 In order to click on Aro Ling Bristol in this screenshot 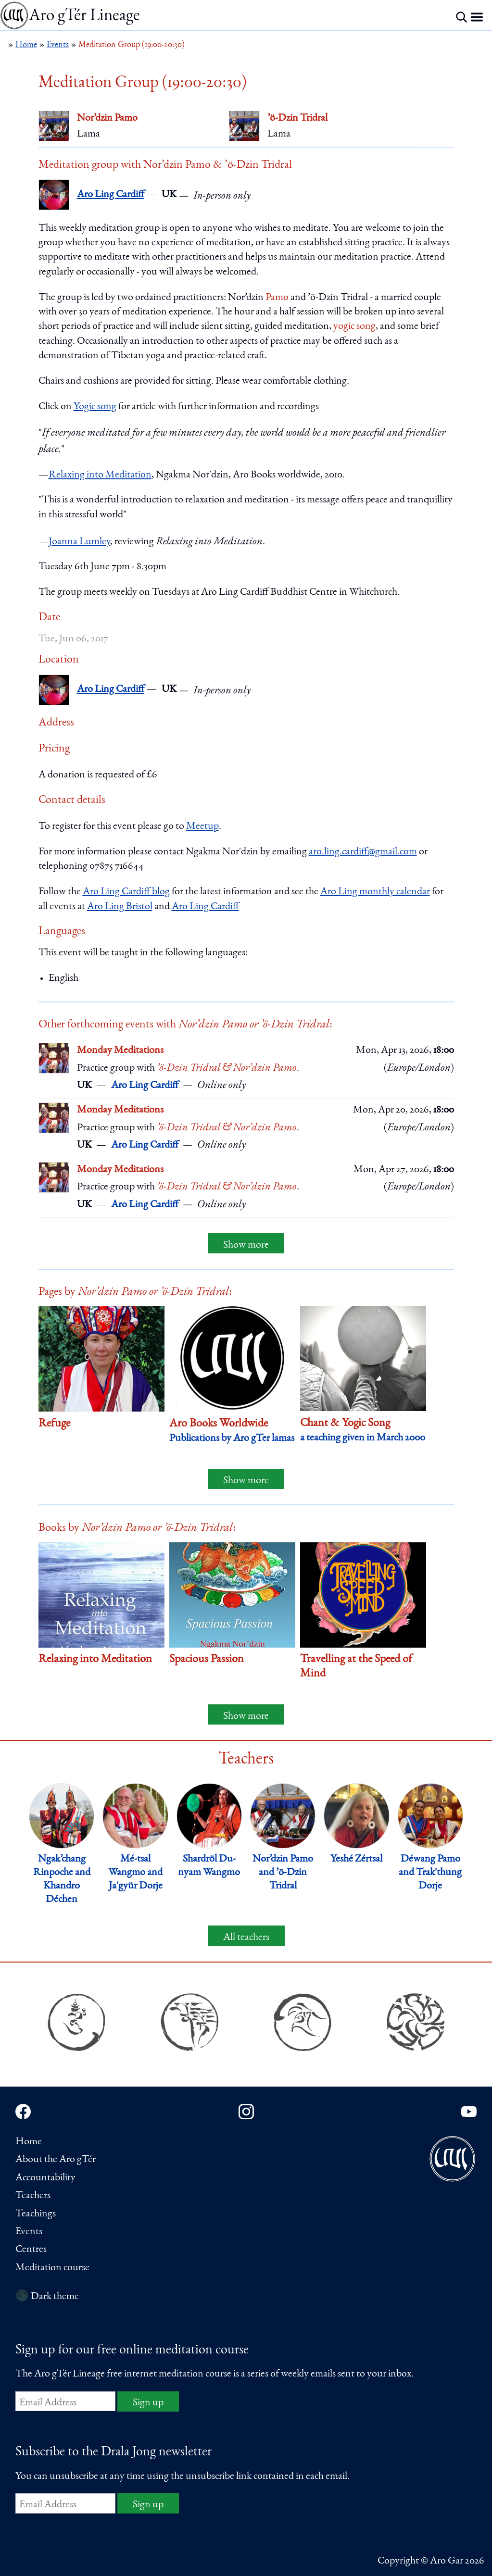, I will do `click(119, 906)`.